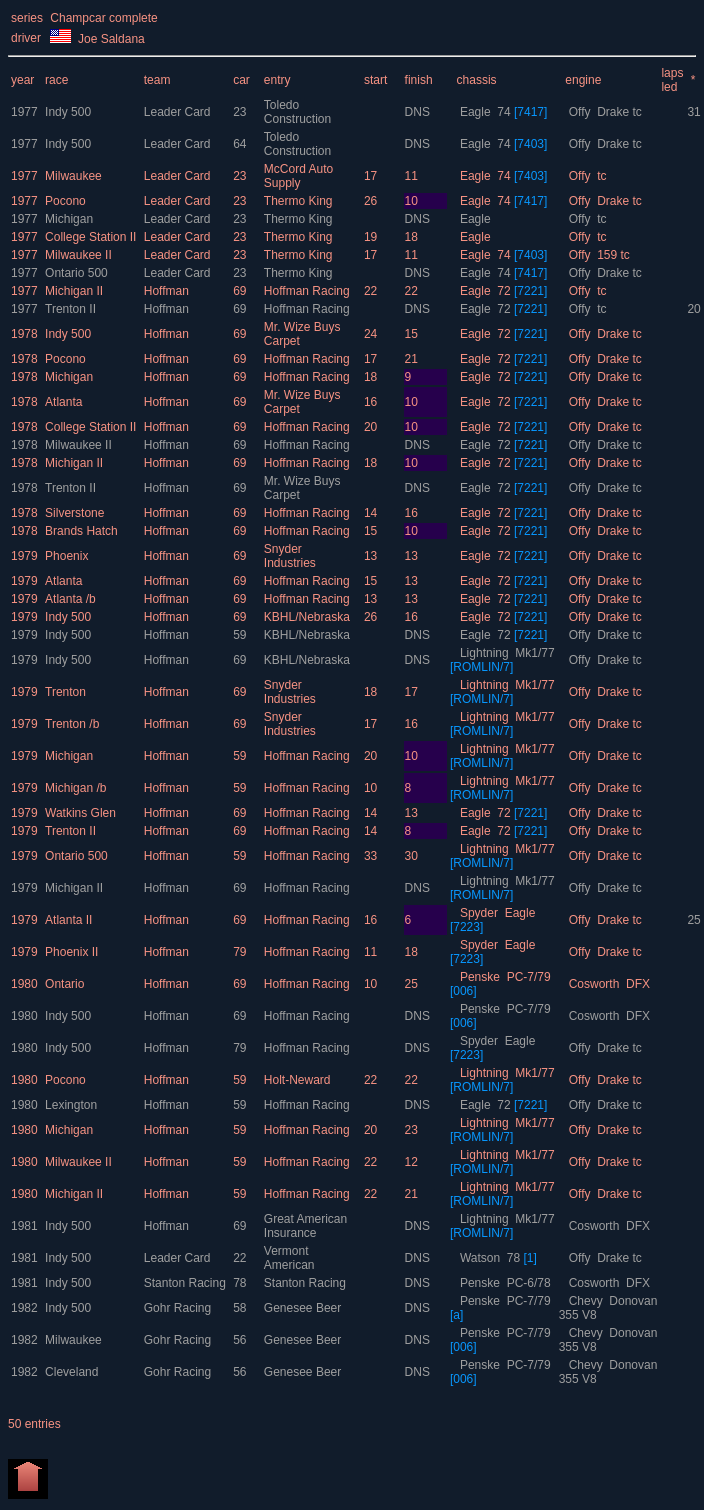 The image size is (704, 1510). I want to click on 31, so click(693, 112).